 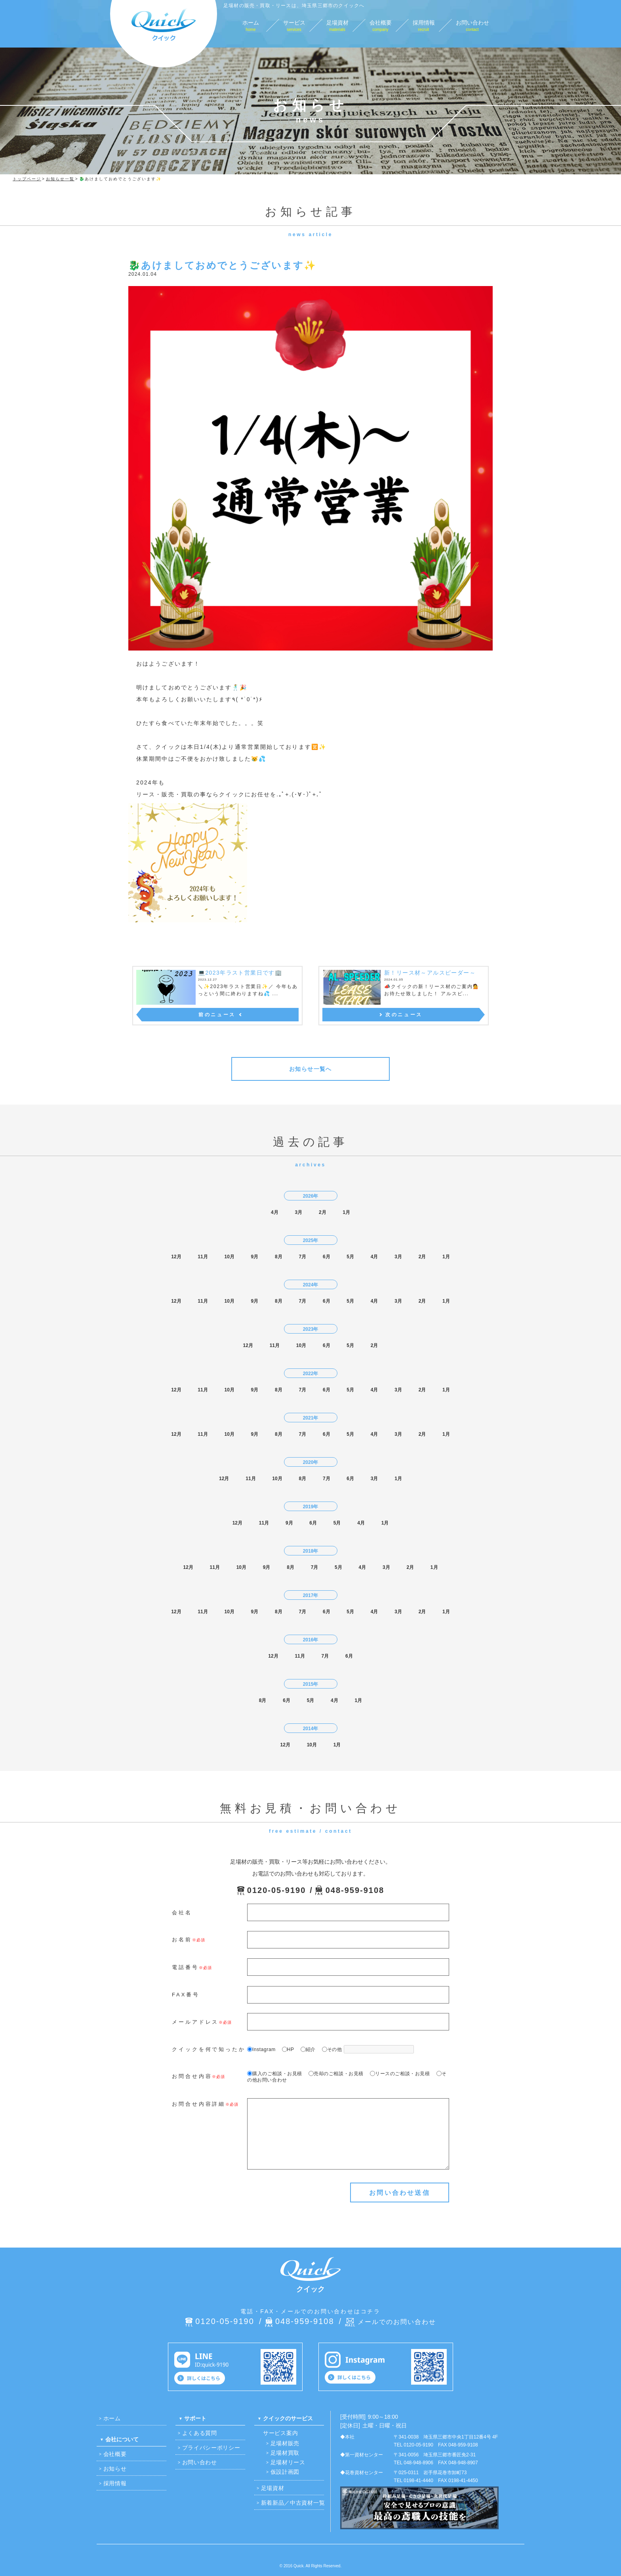 What do you see at coordinates (285, 2472) in the screenshot?
I see `仮設計画図` at bounding box center [285, 2472].